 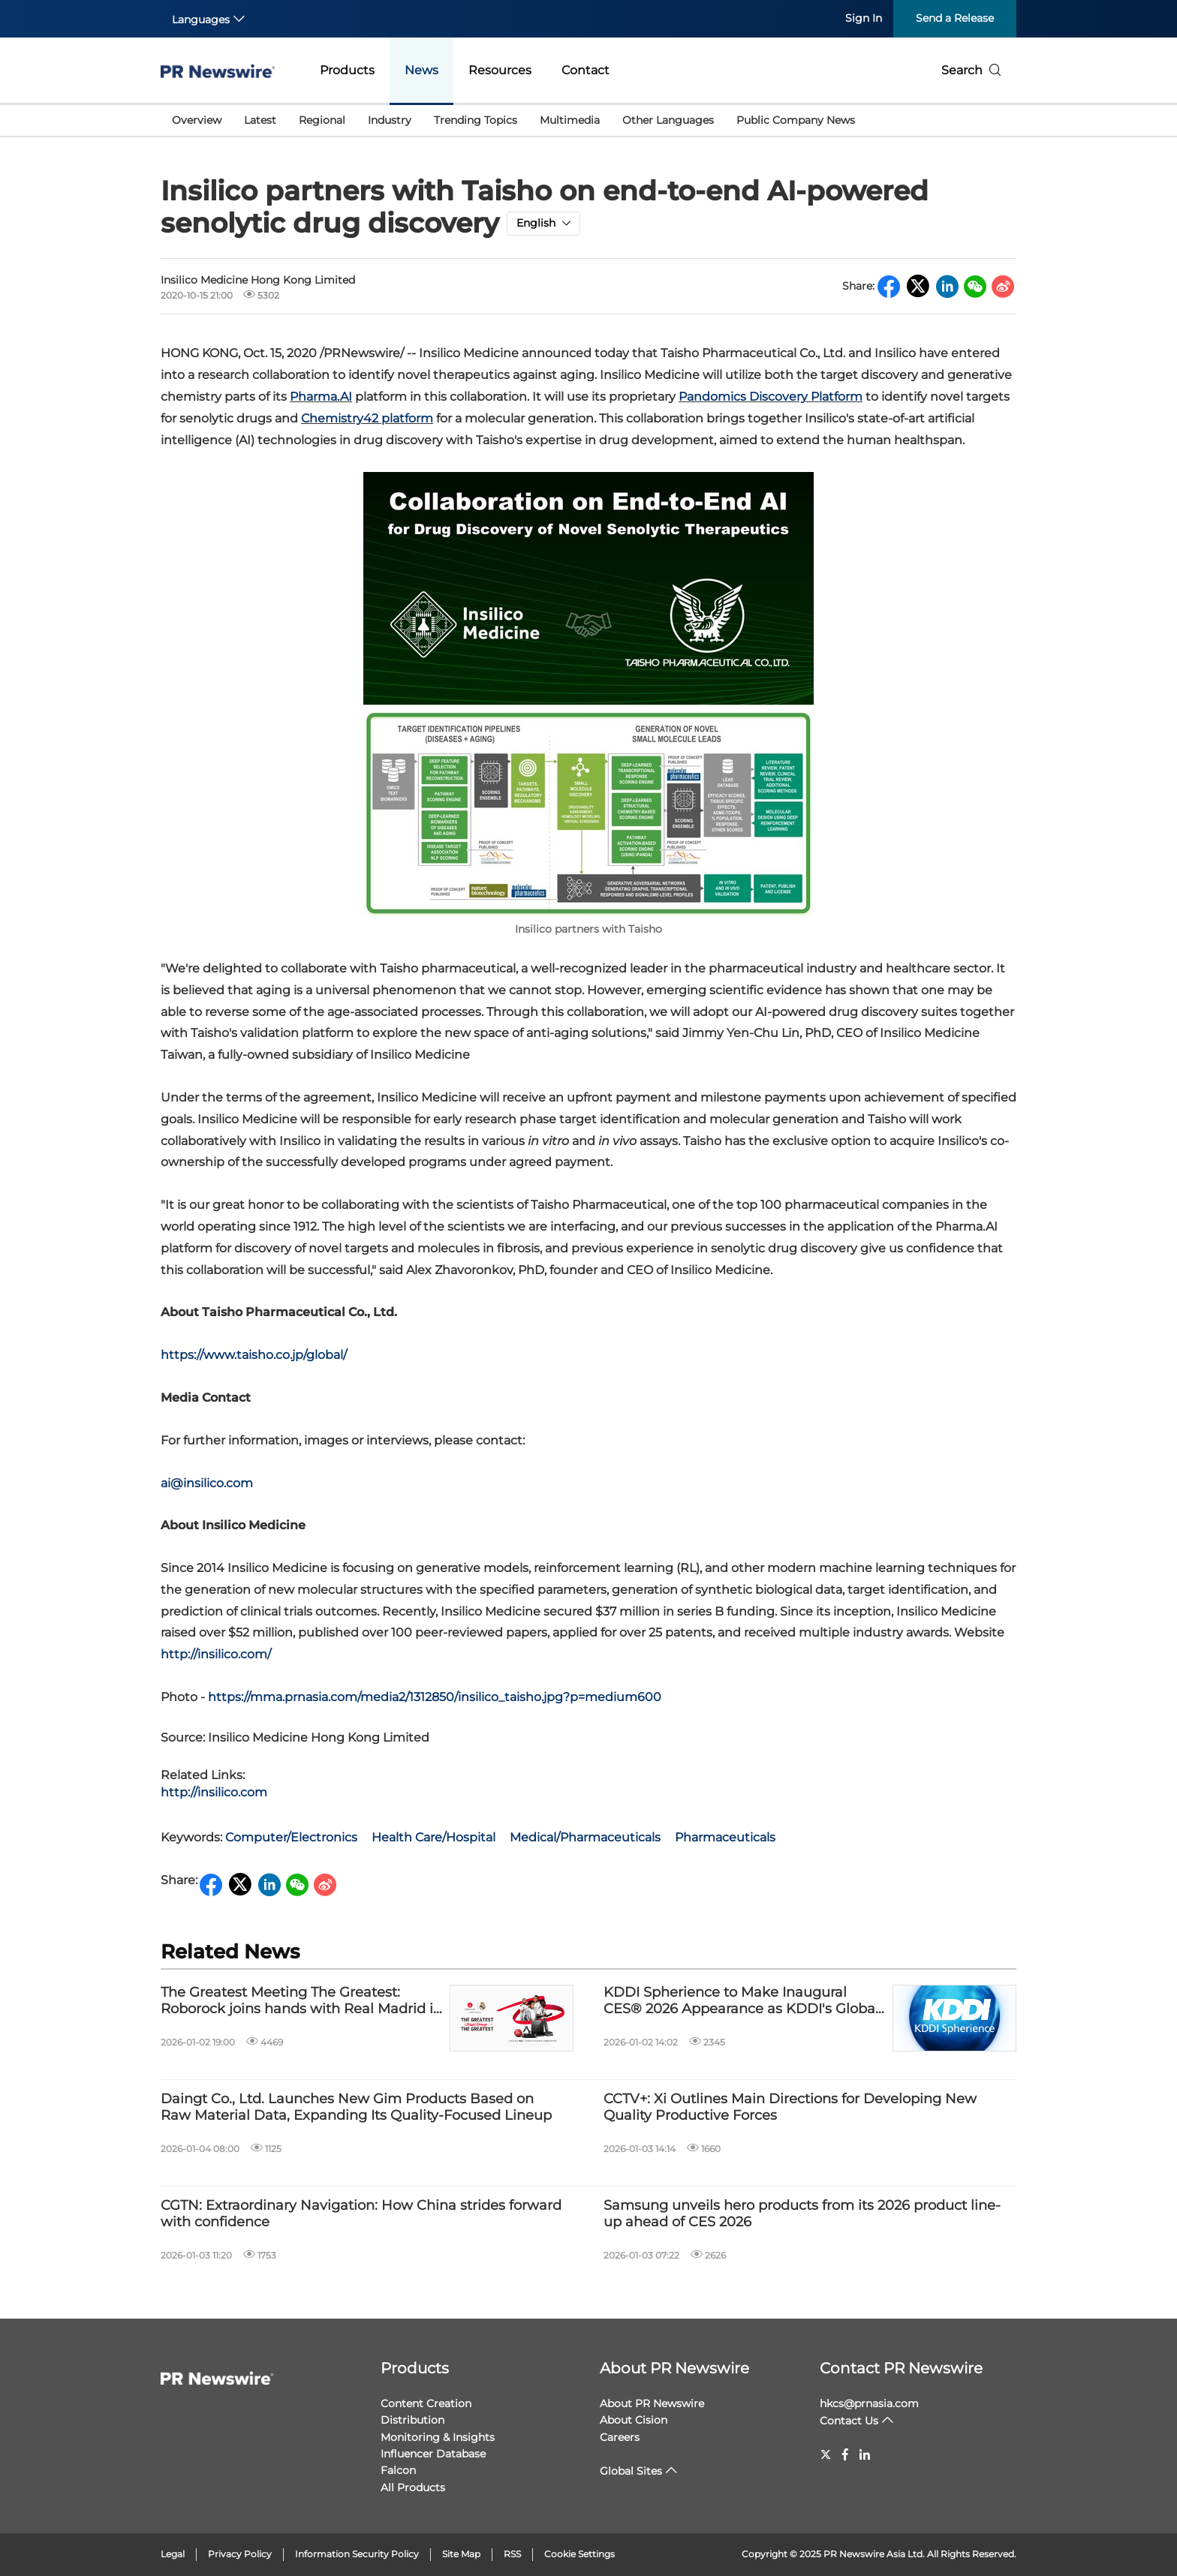 I want to click on https://mma.prnasia.com/media2/1312850/insilico_taisho.jpg?p=medium600, so click(x=434, y=1697).